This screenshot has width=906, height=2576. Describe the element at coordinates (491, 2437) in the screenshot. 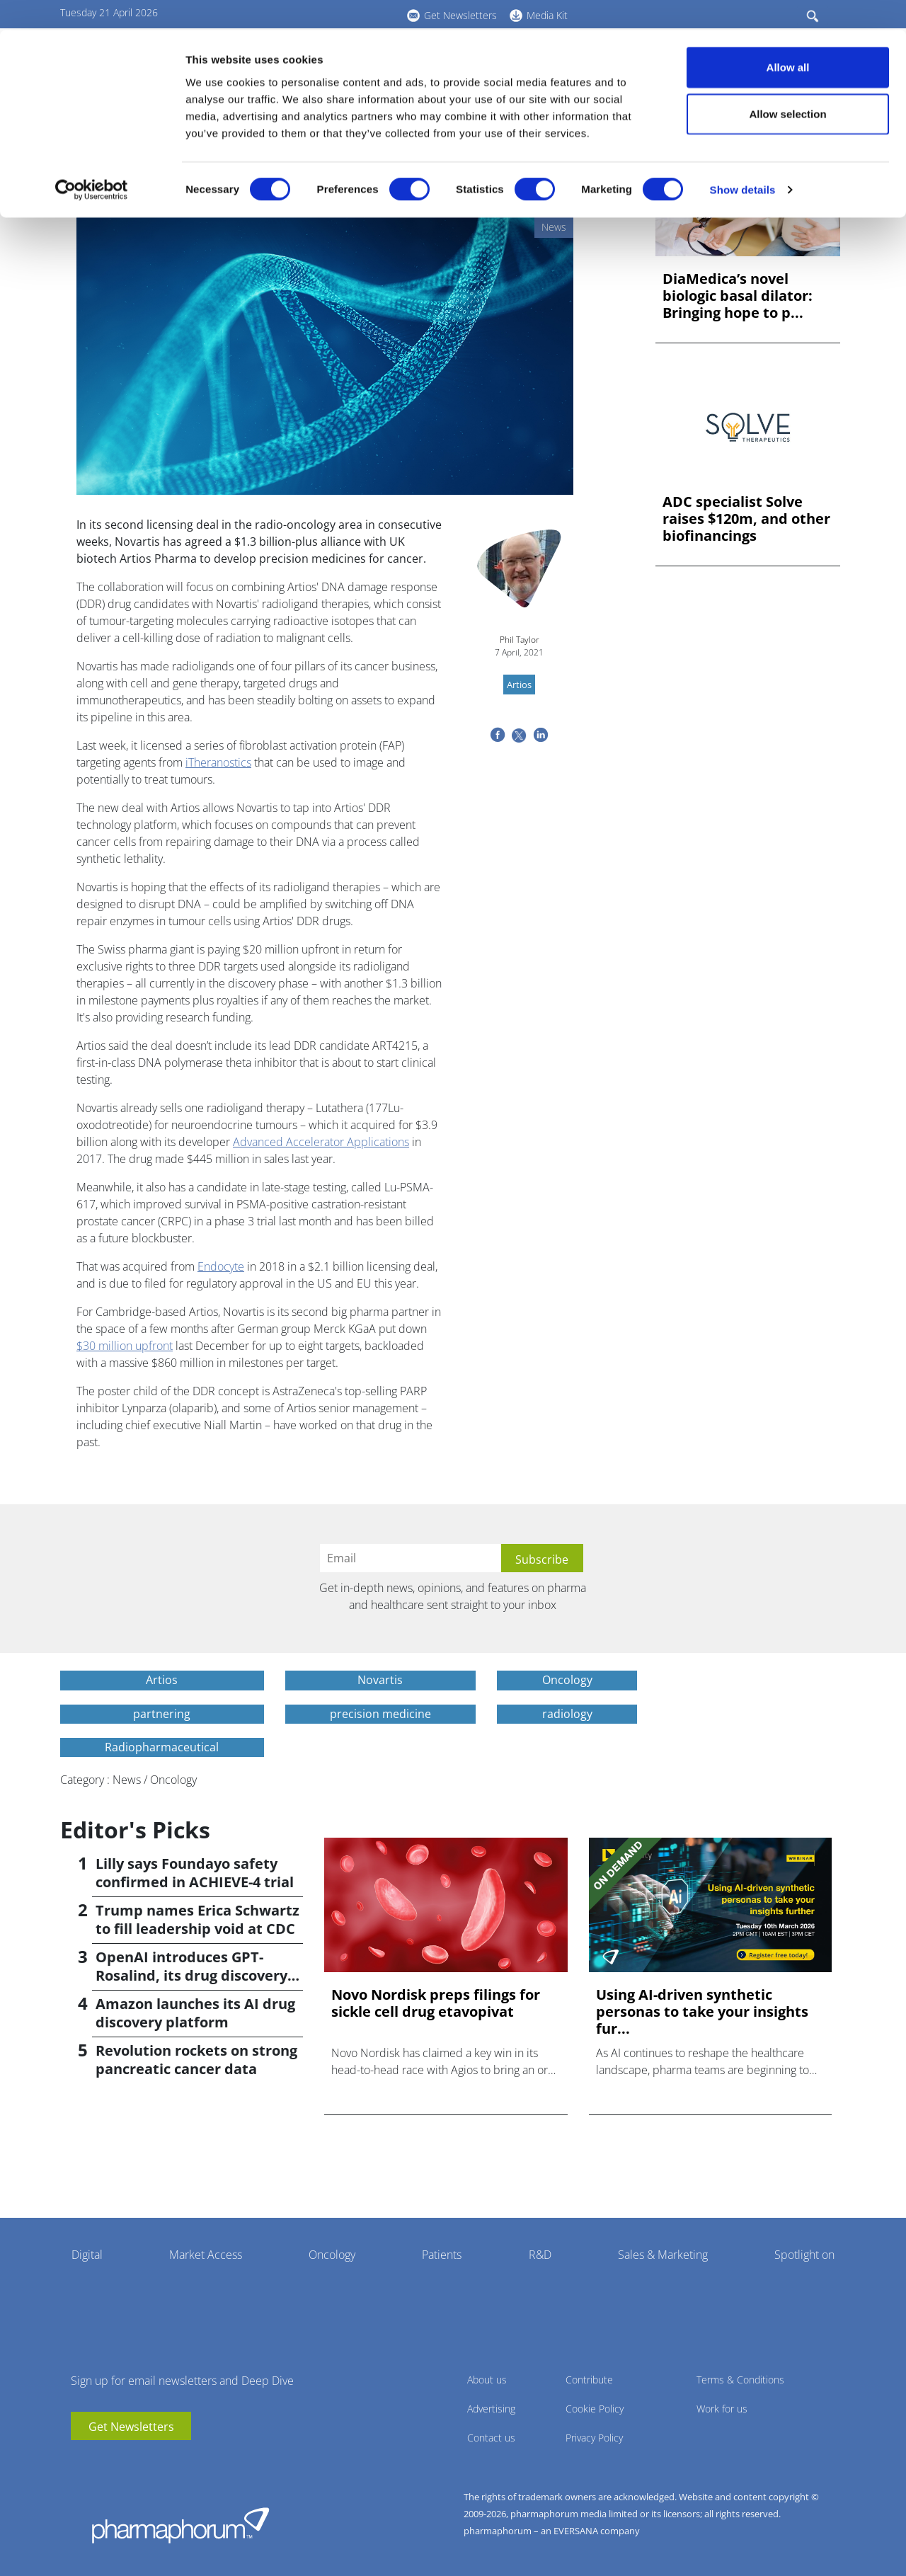

I see `Contact us` at that location.